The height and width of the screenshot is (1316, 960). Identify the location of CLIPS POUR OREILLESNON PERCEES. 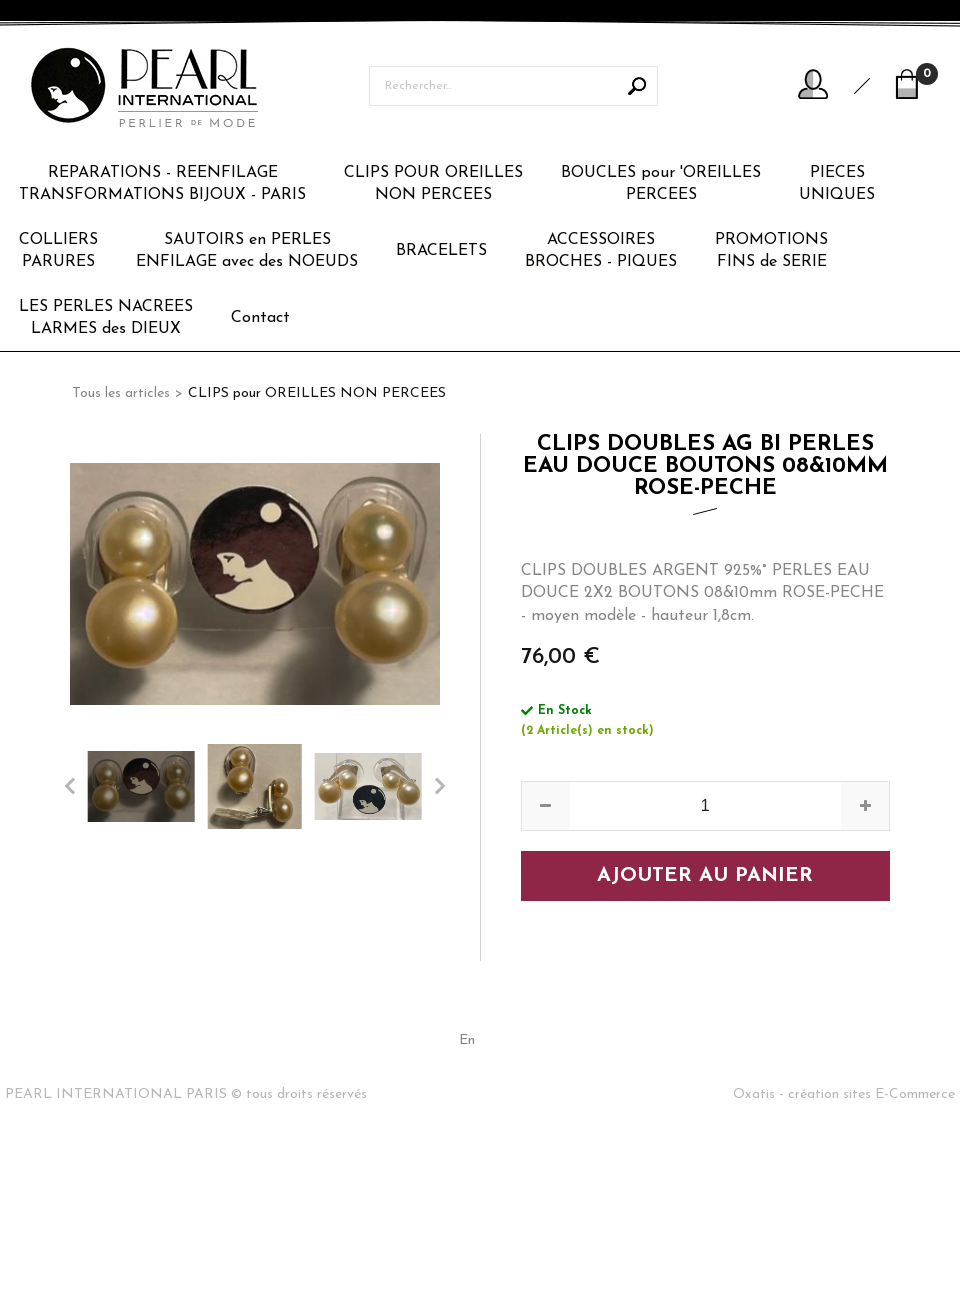
(433, 184).